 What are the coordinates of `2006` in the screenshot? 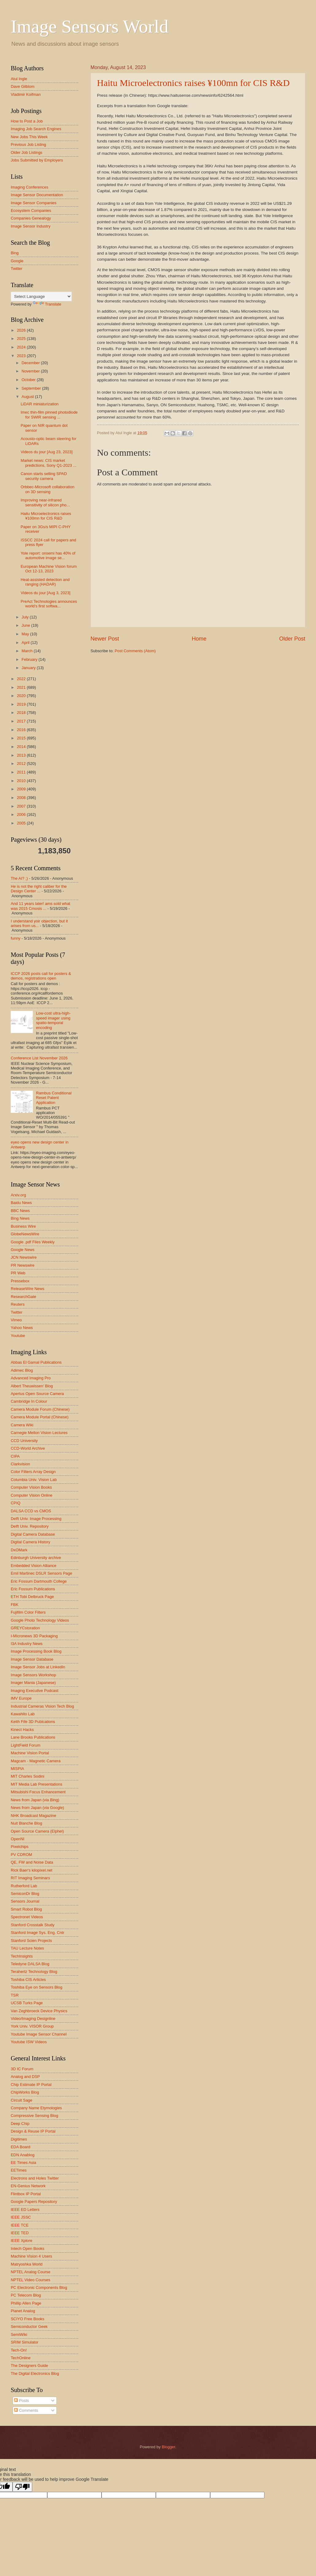 It's located at (22, 814).